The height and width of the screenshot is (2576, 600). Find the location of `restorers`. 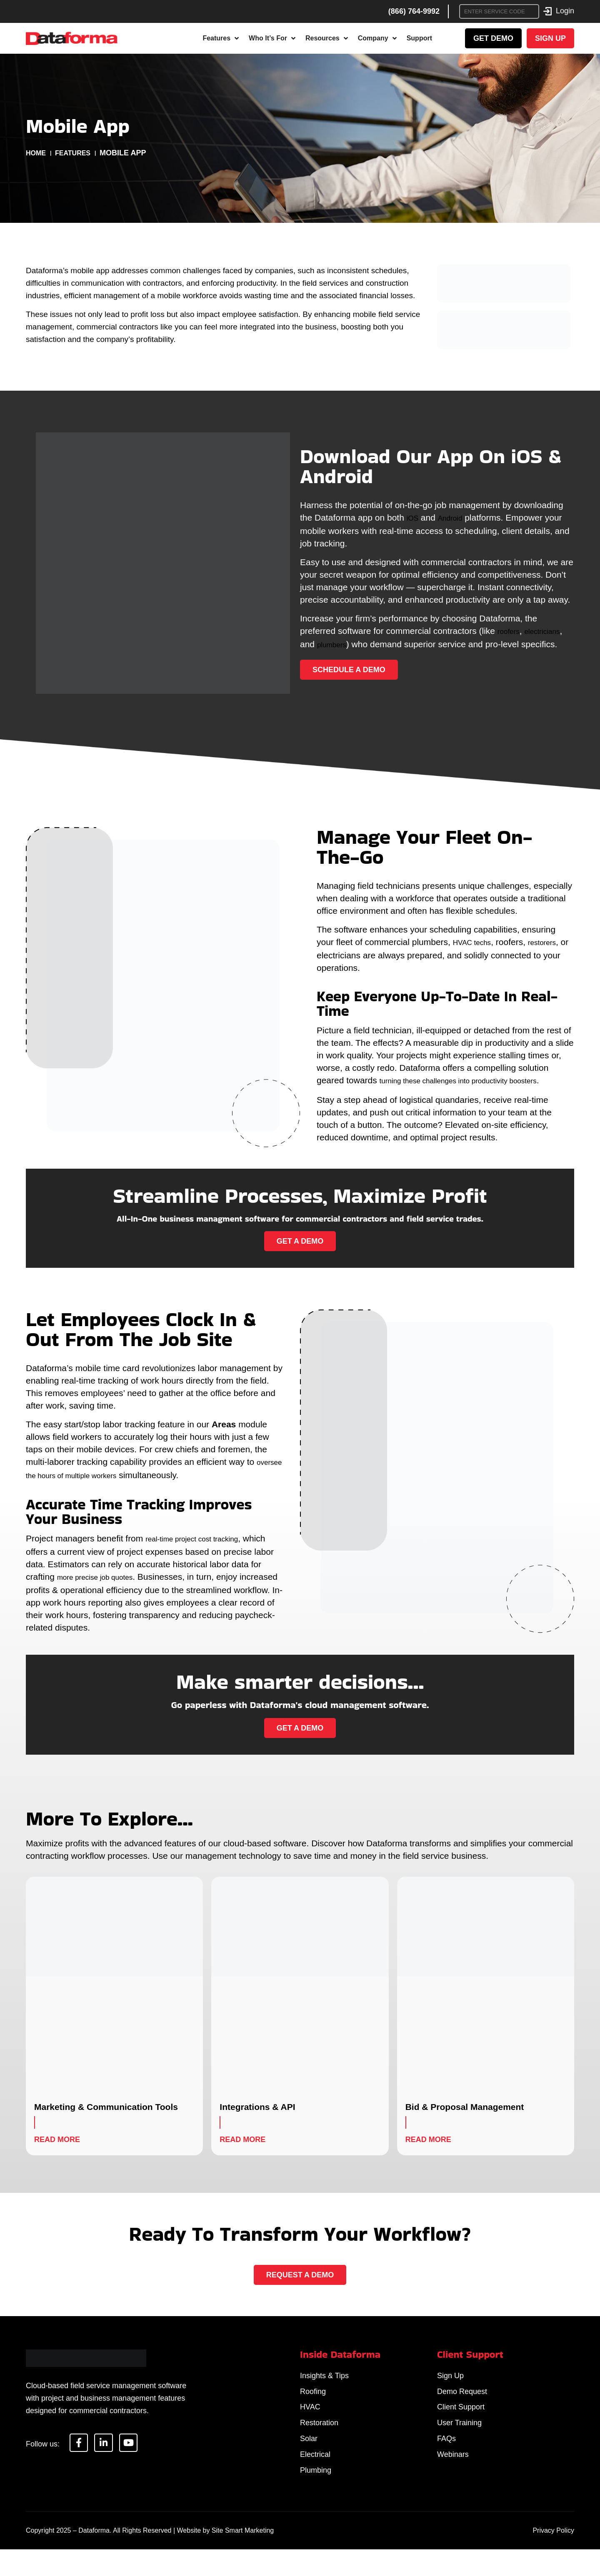

restorers is located at coordinates (554, 942).